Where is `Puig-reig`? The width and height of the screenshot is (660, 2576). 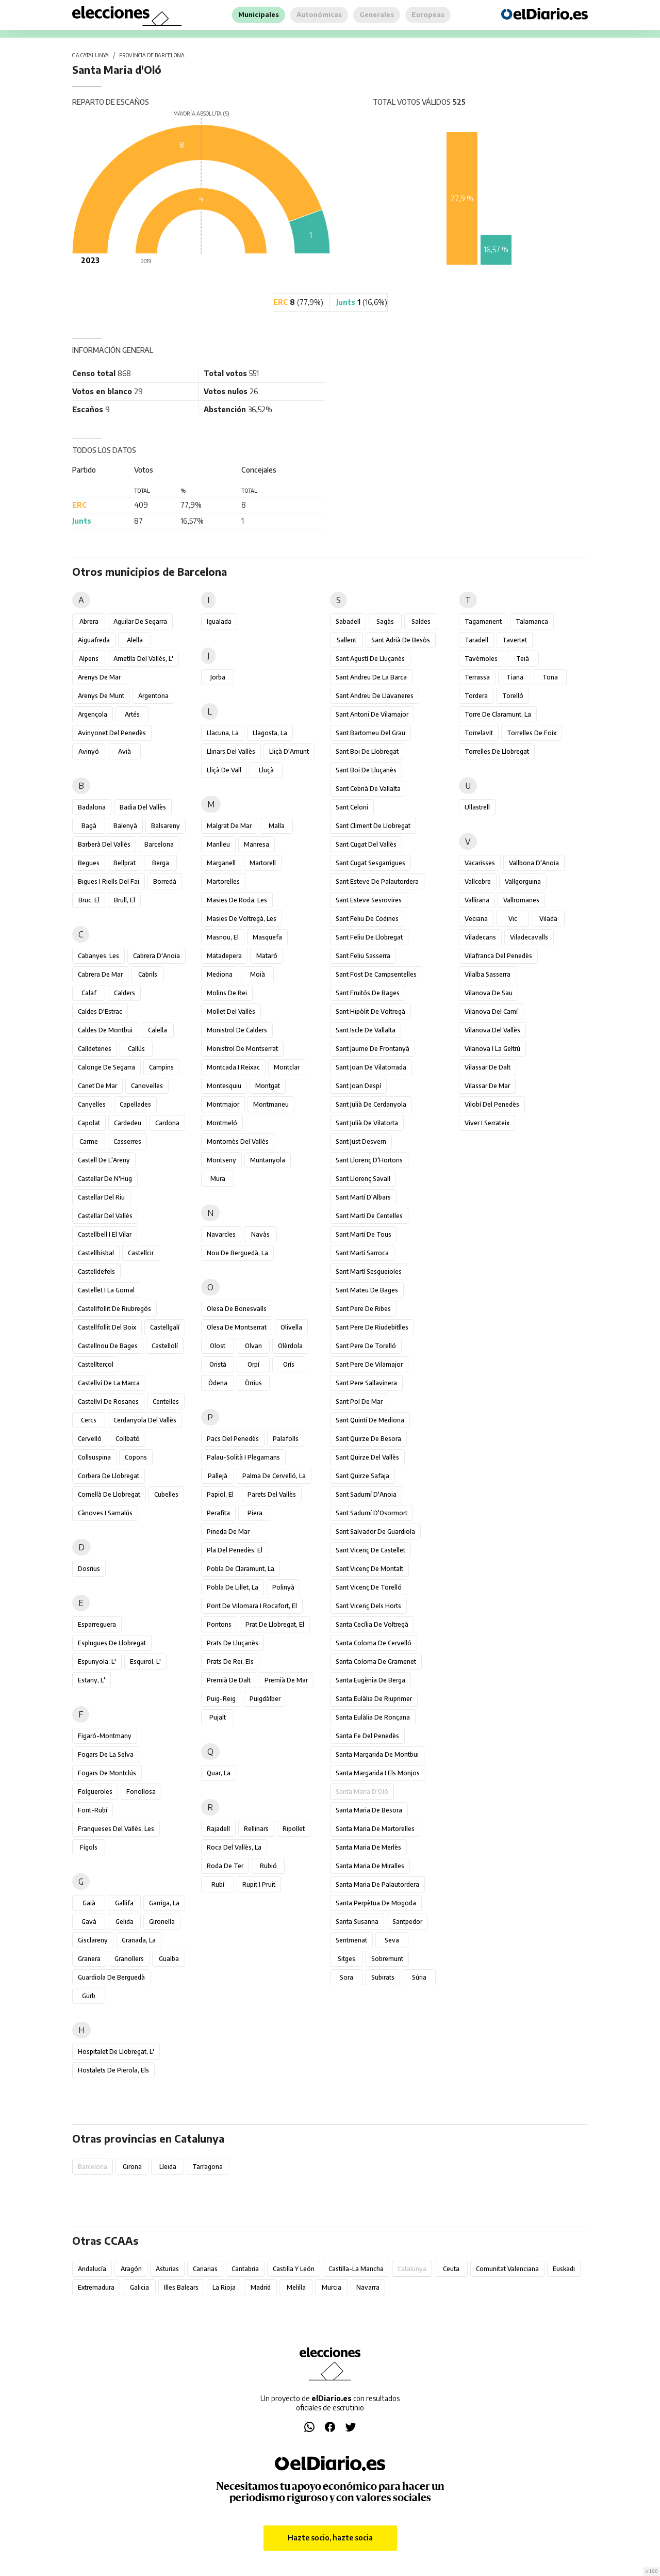 Puig-reig is located at coordinates (221, 1699).